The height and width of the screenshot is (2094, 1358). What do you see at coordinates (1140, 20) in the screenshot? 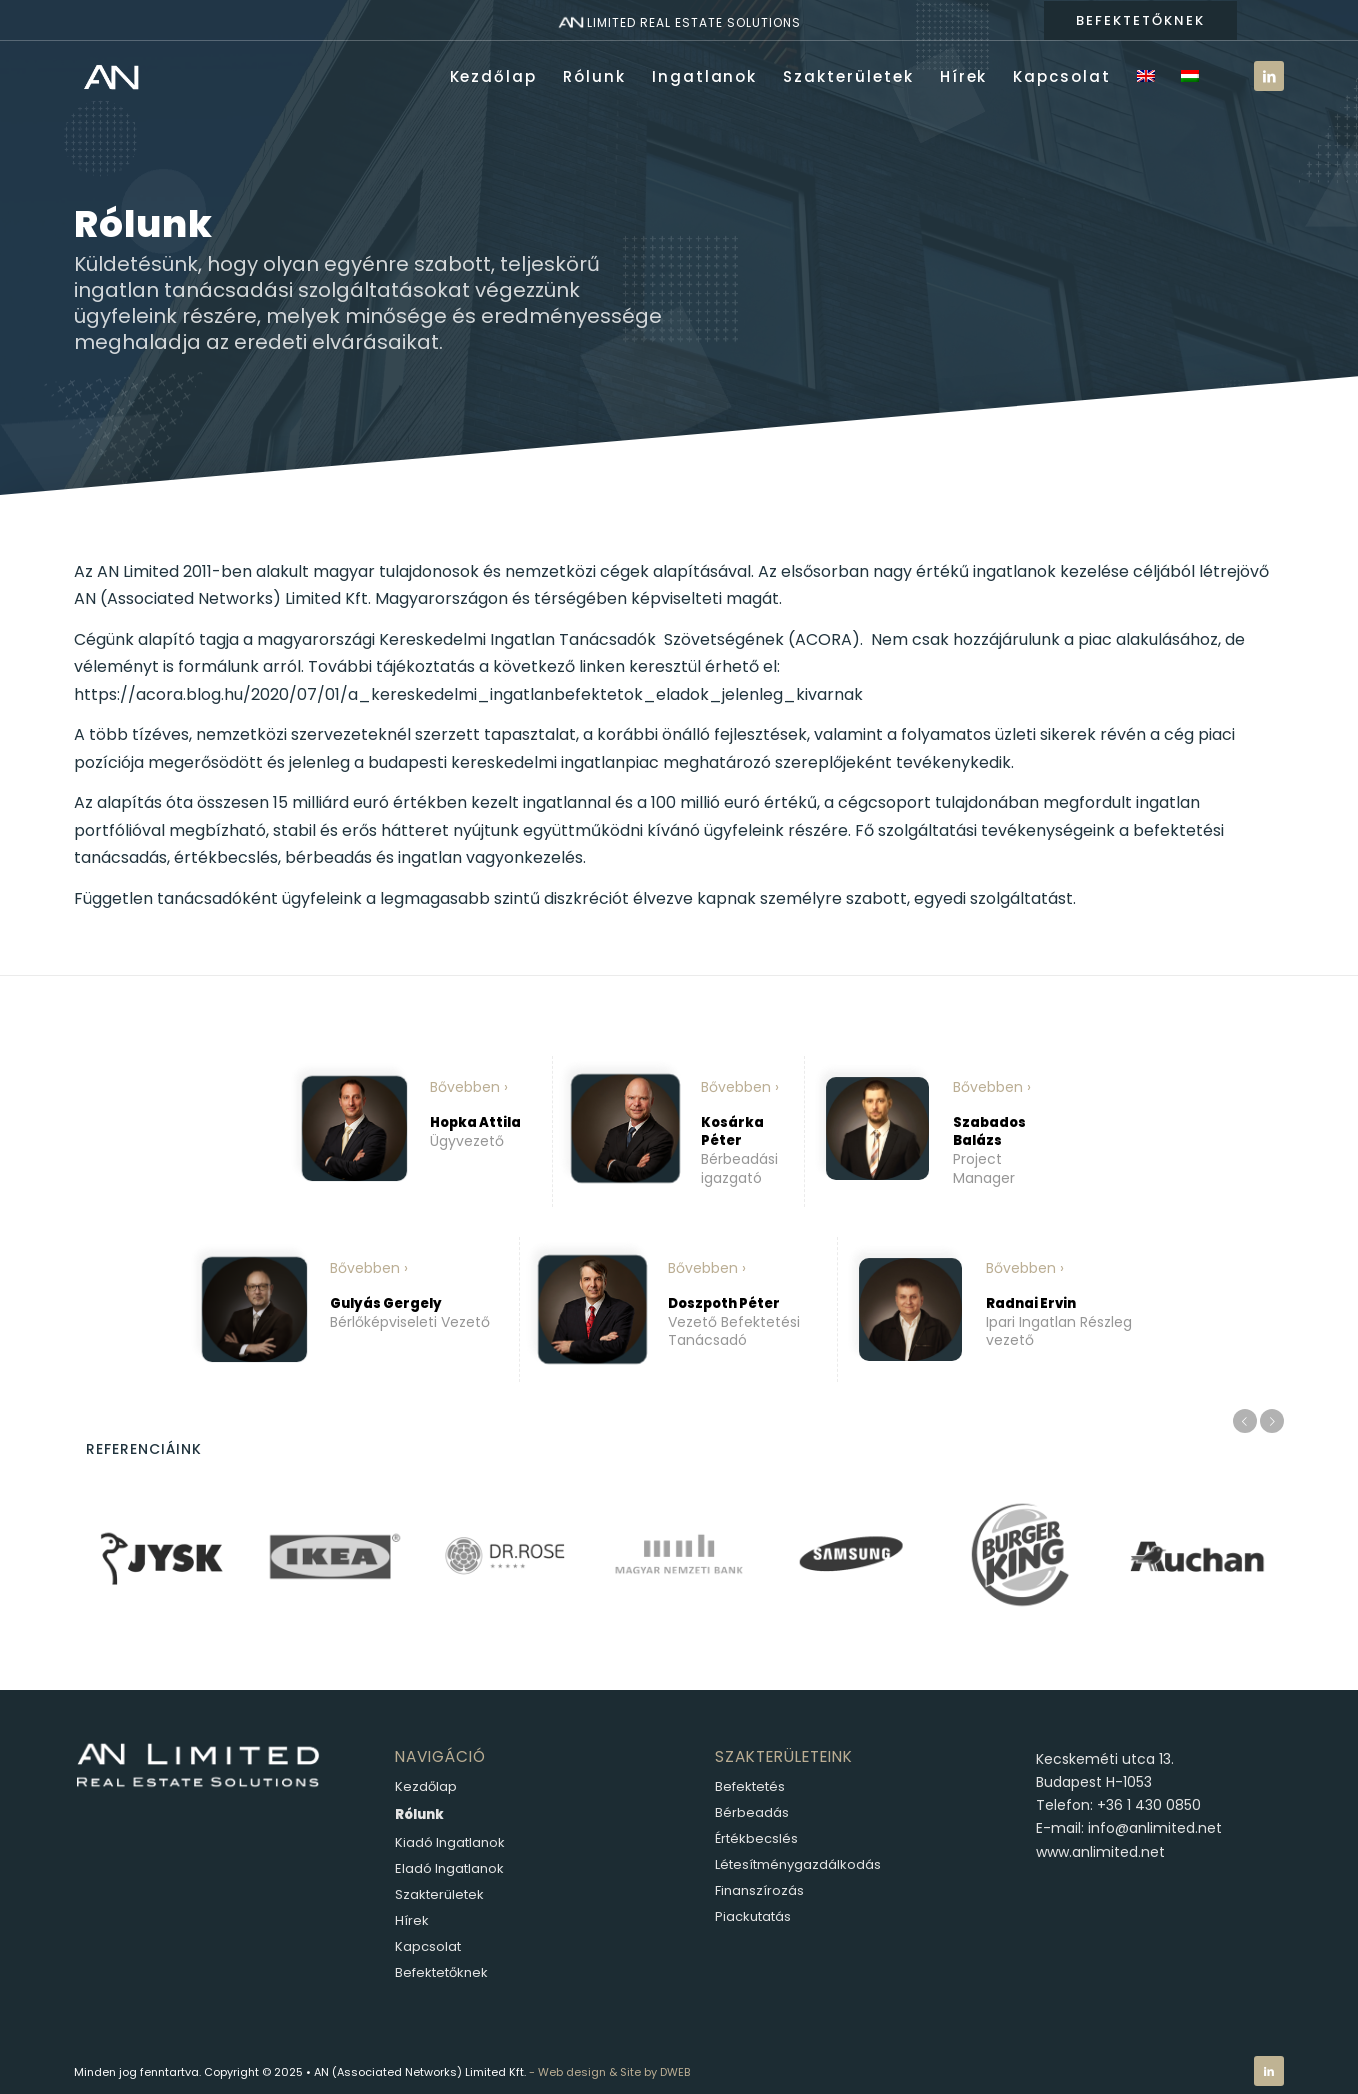
I see `BEFEKTETŐKNEK` at bounding box center [1140, 20].